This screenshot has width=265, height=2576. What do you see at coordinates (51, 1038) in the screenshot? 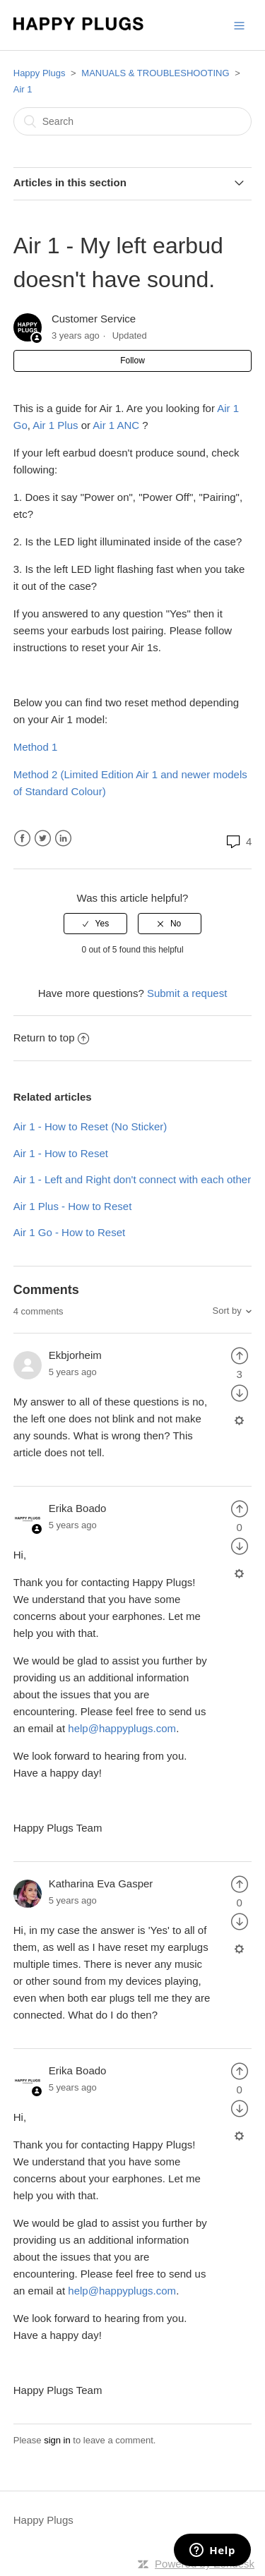
I see `Return to top` at bounding box center [51, 1038].